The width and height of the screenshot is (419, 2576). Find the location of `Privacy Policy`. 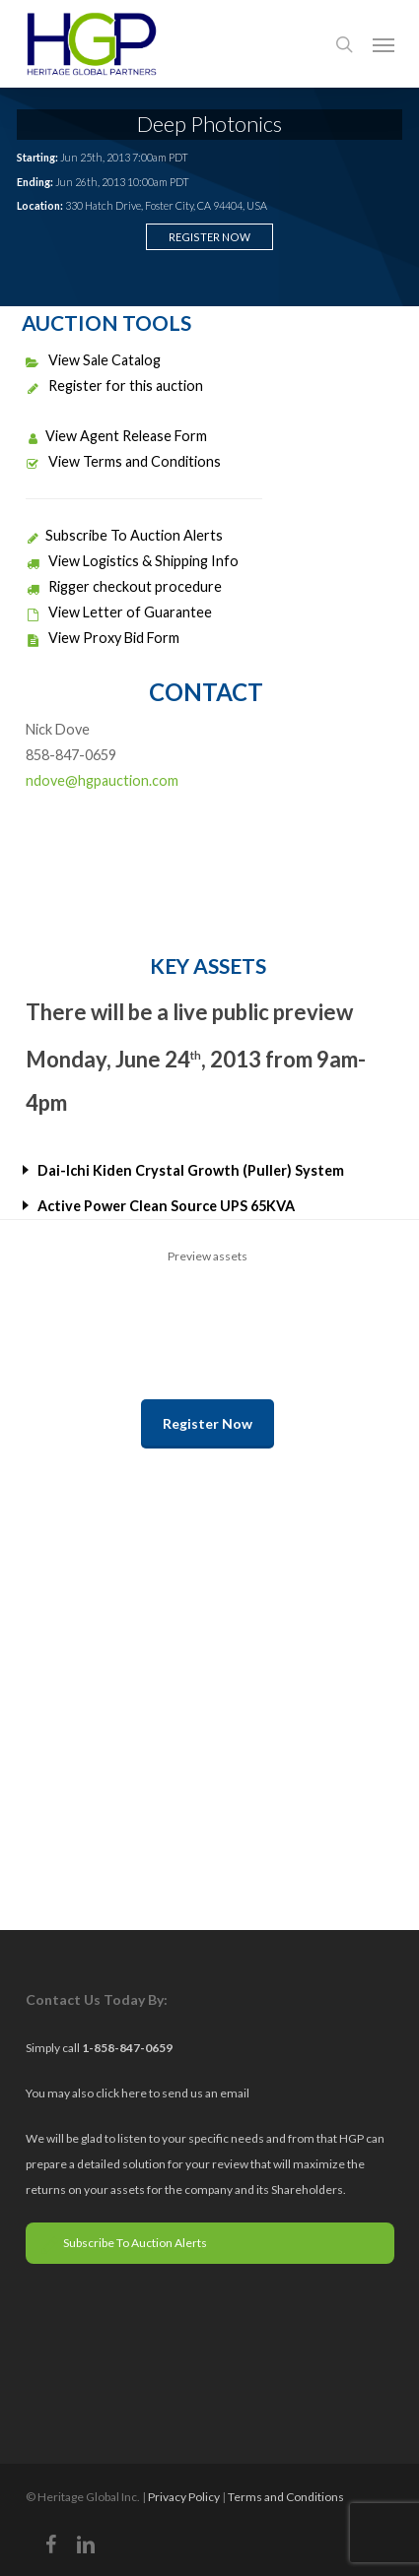

Privacy Policy is located at coordinates (184, 2496).